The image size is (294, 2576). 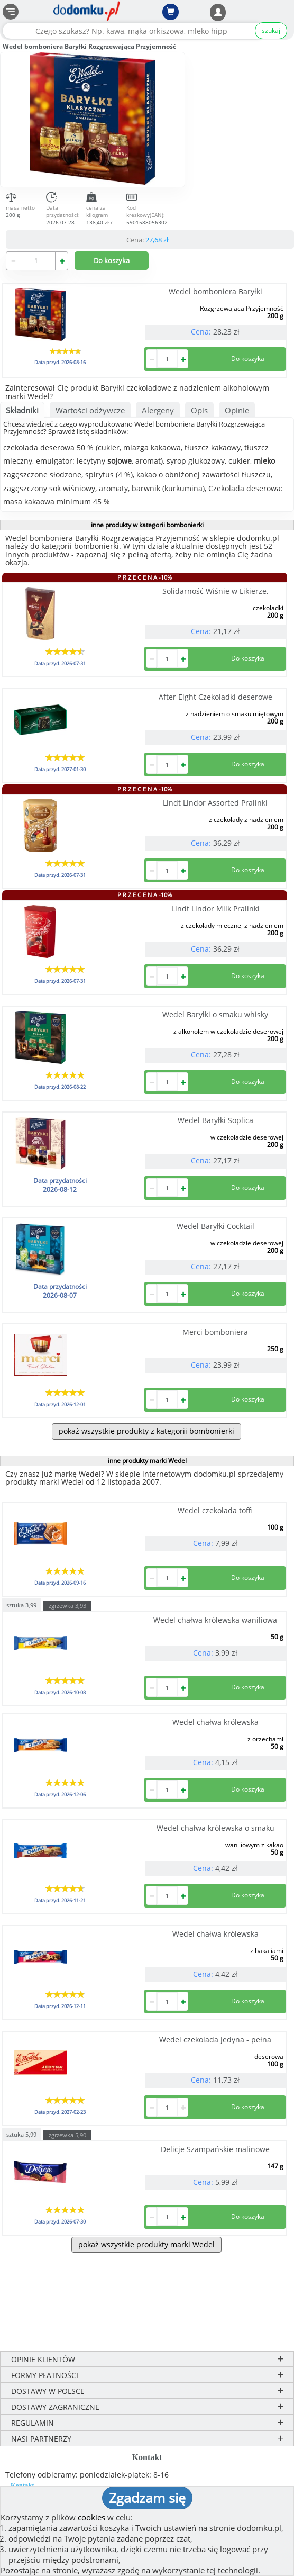 What do you see at coordinates (147, 2498) in the screenshot?
I see `Zgadzam się` at bounding box center [147, 2498].